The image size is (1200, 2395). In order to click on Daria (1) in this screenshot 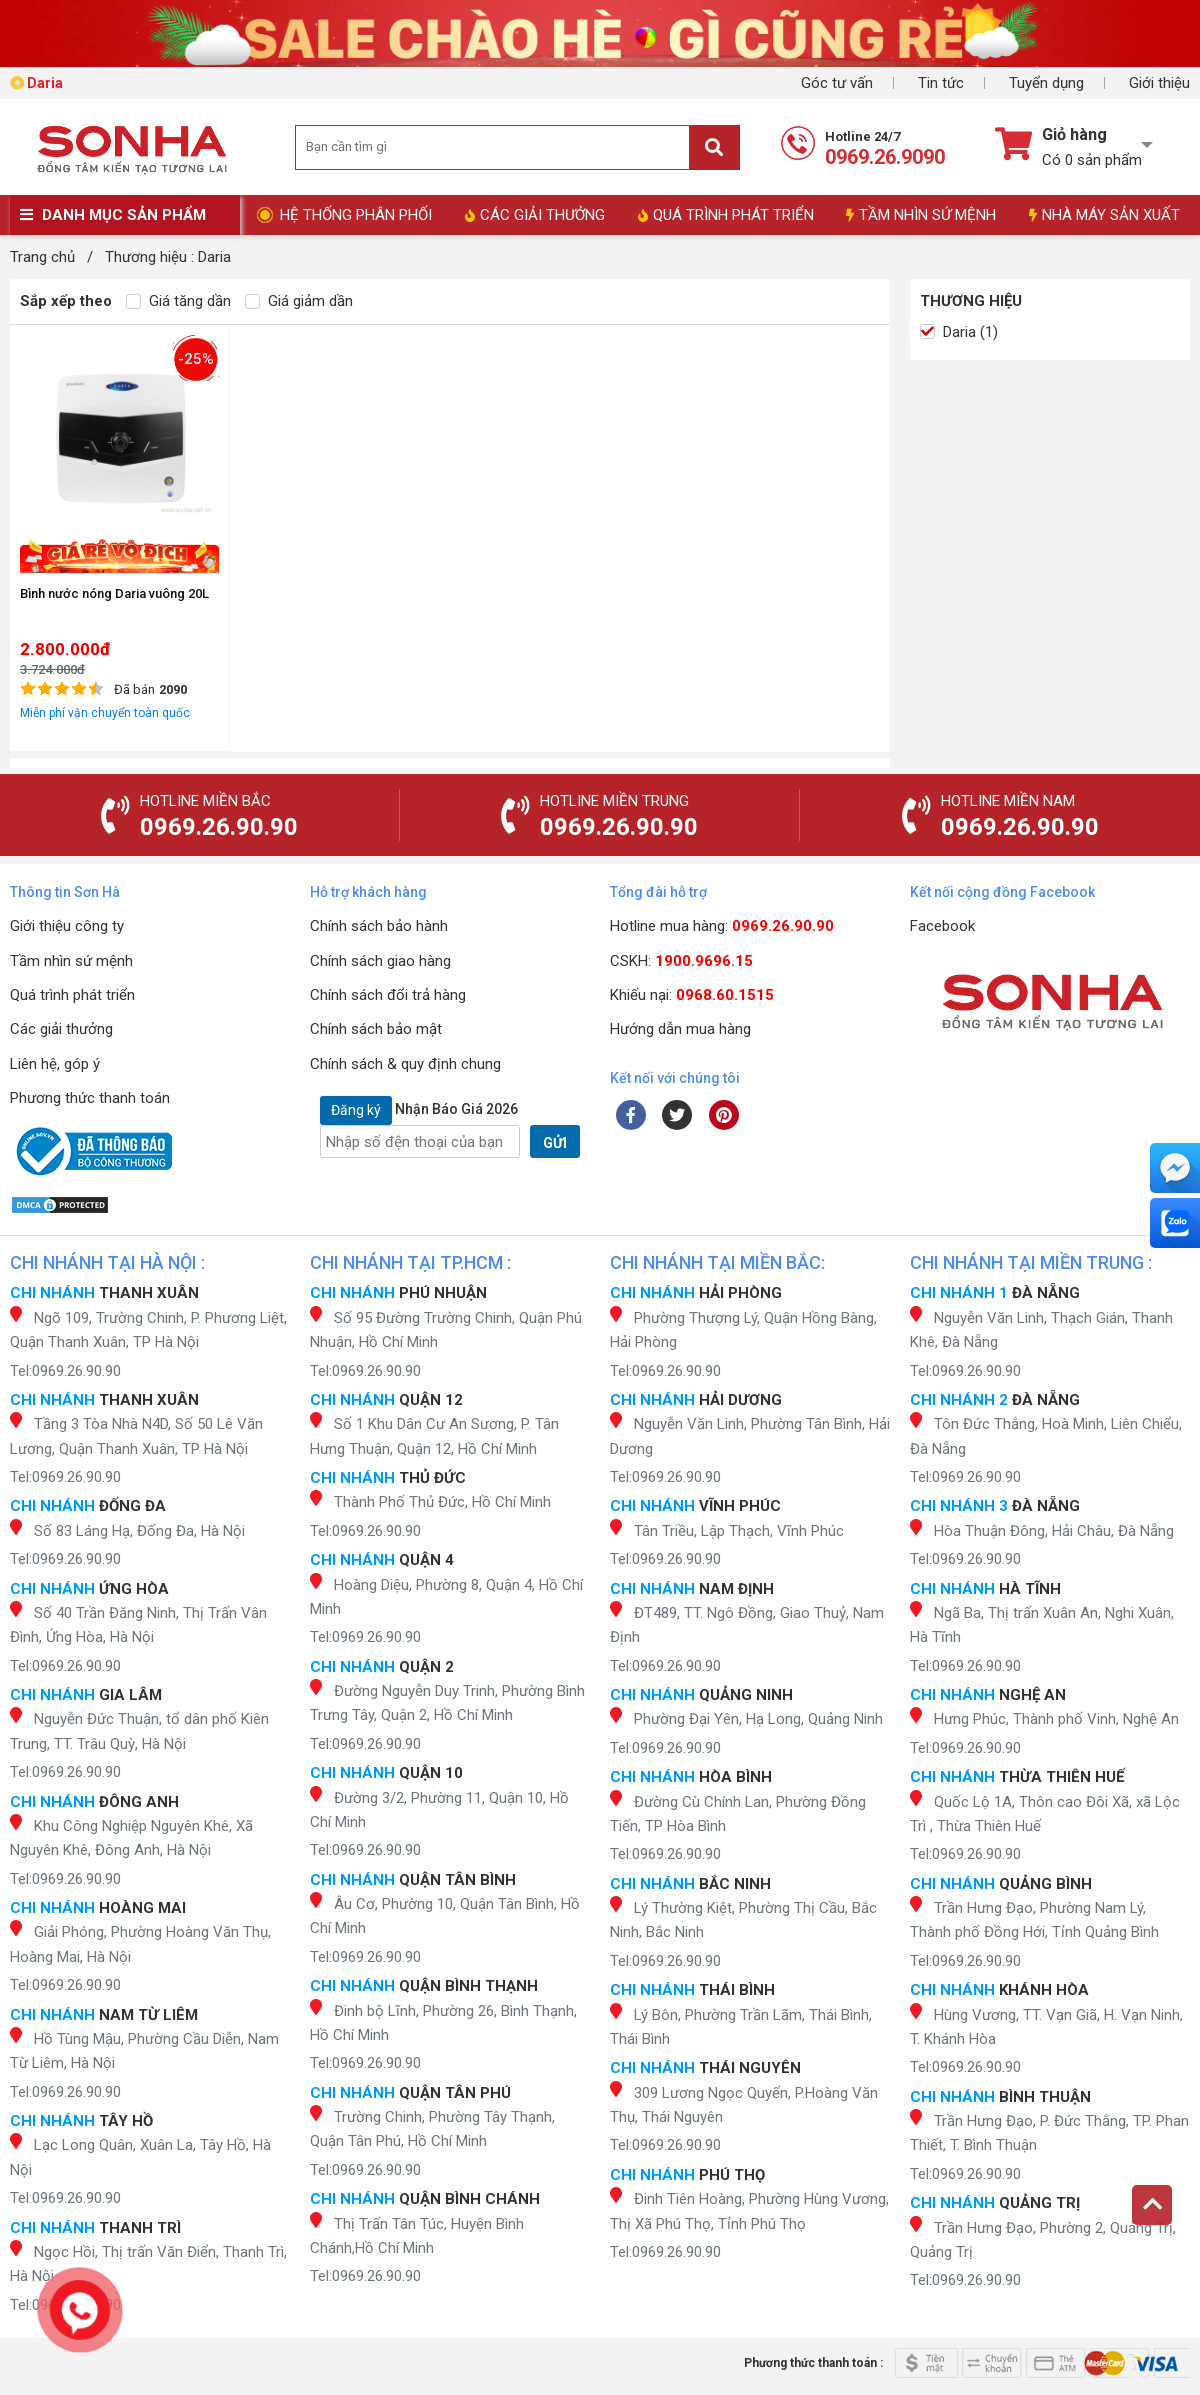, I will do `click(959, 332)`.